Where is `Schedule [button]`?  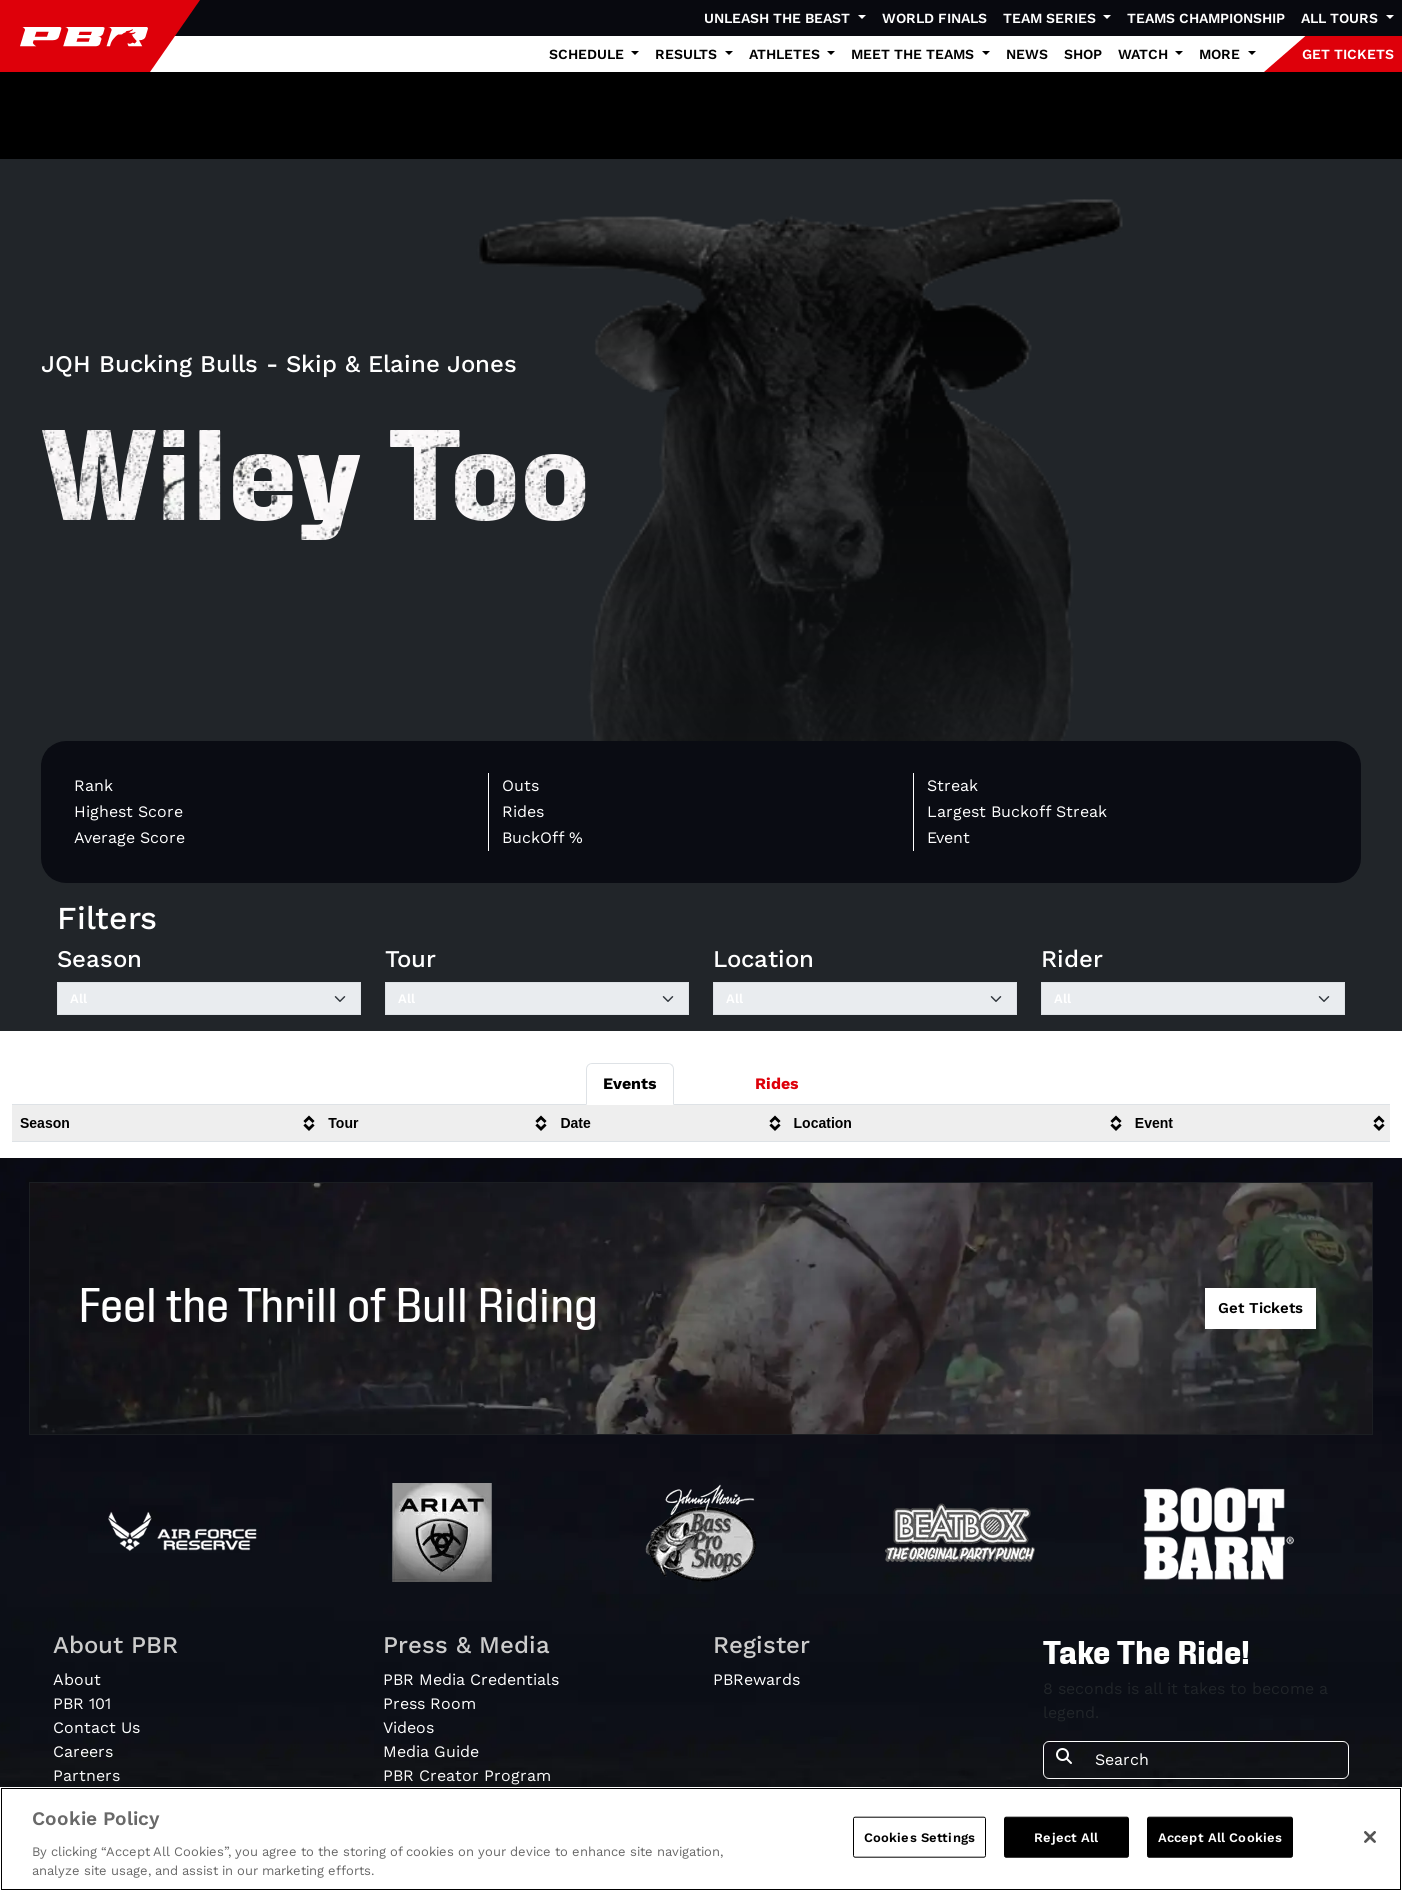
Schedule [button] is located at coordinates (588, 54).